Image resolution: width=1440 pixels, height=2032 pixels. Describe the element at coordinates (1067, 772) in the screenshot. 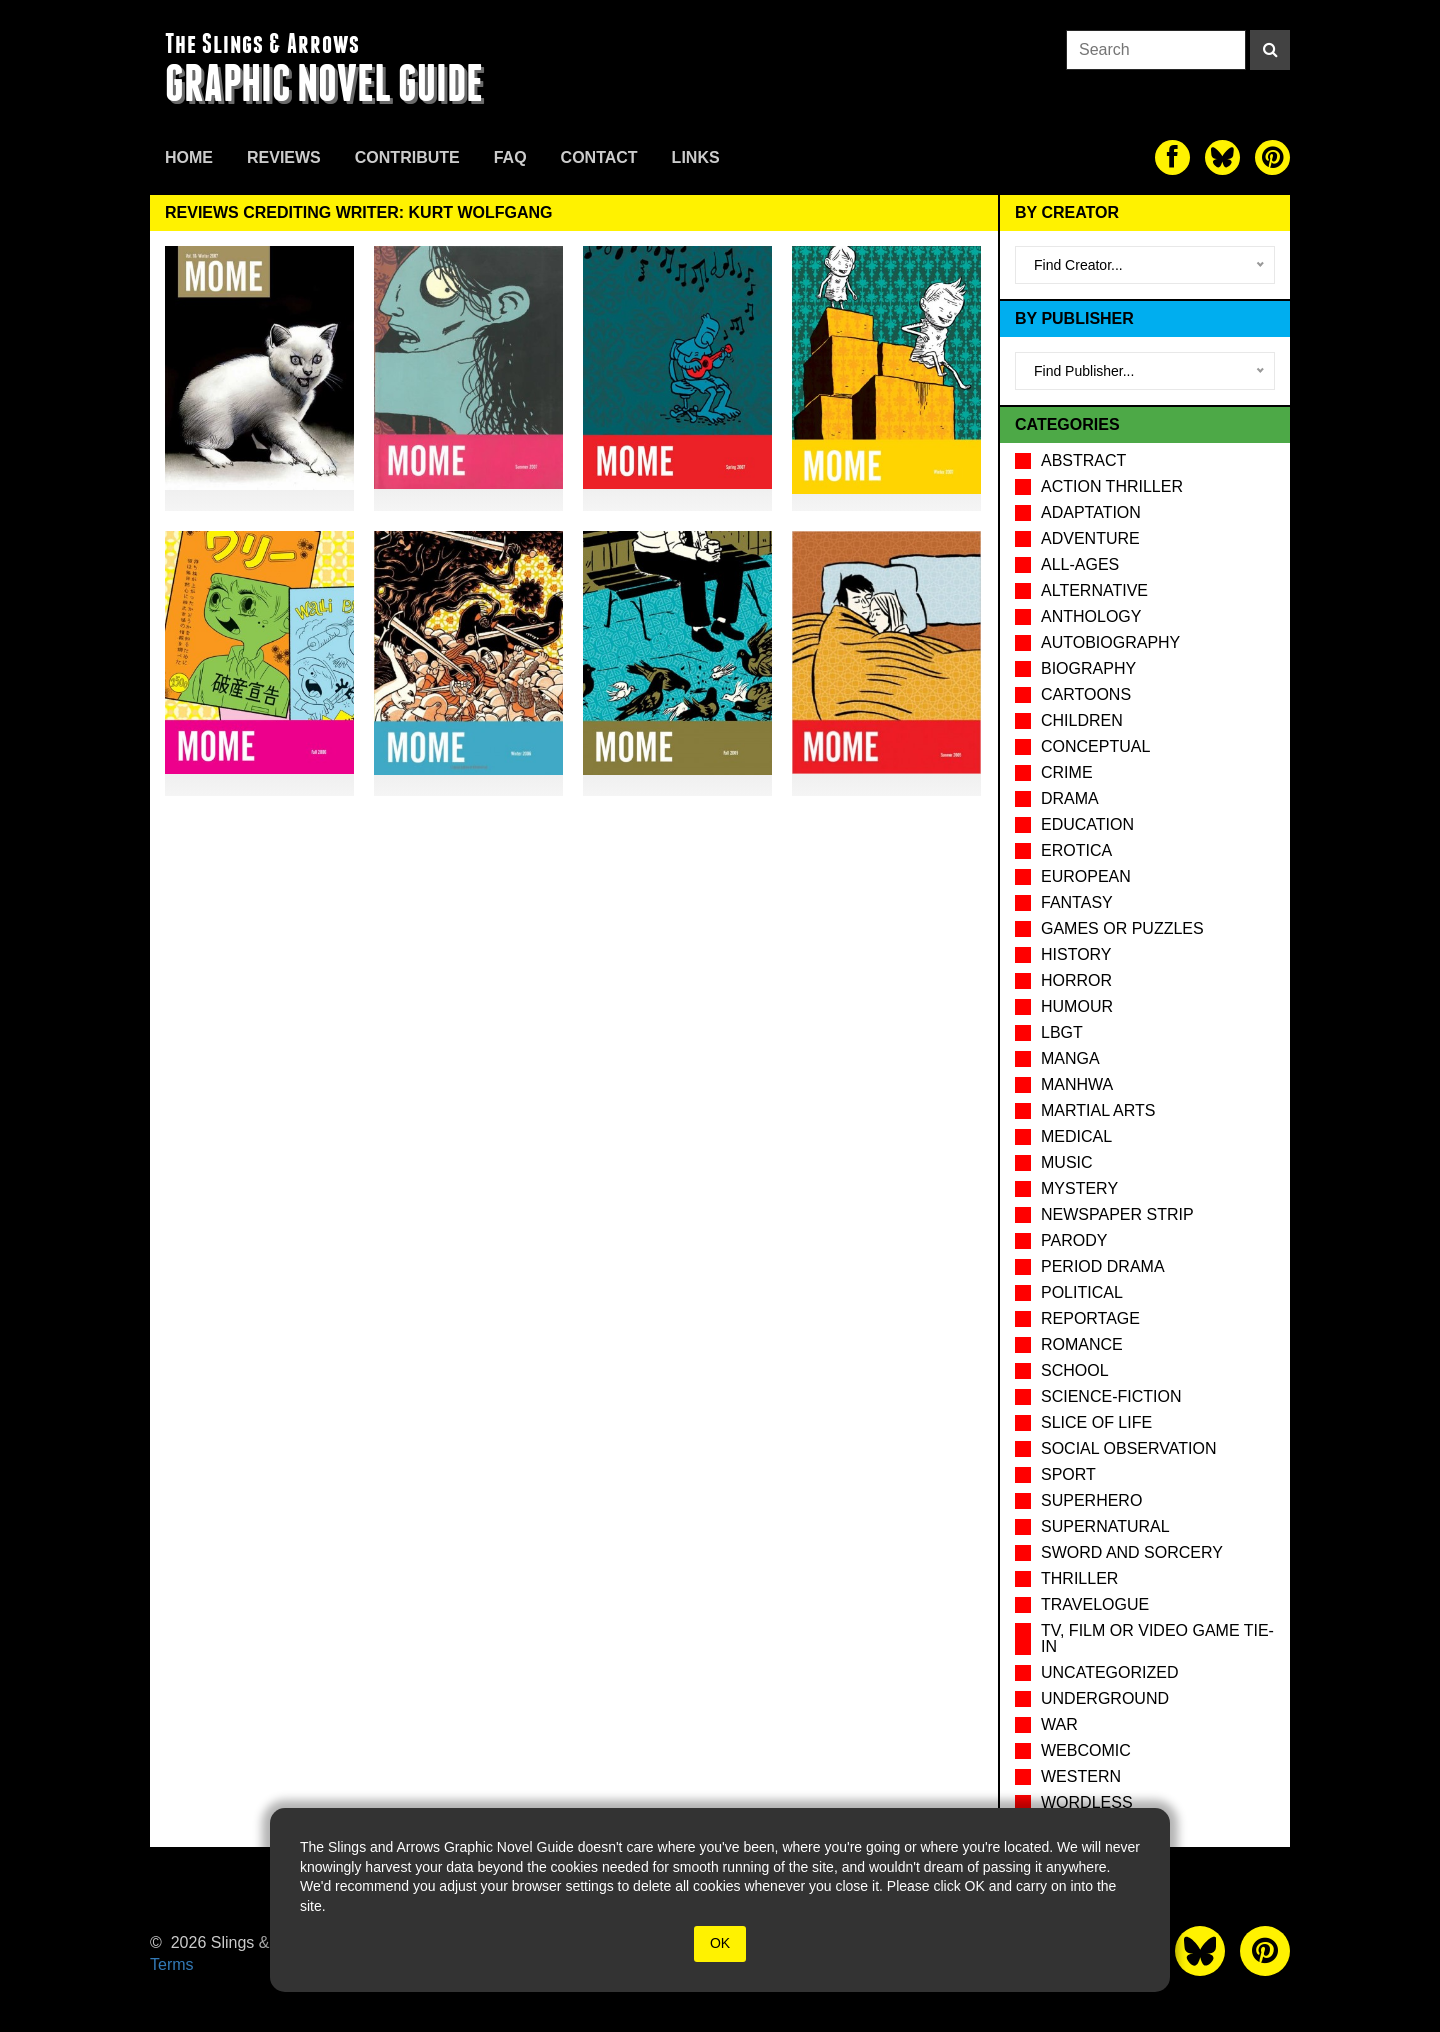

I see `Crime` at that location.